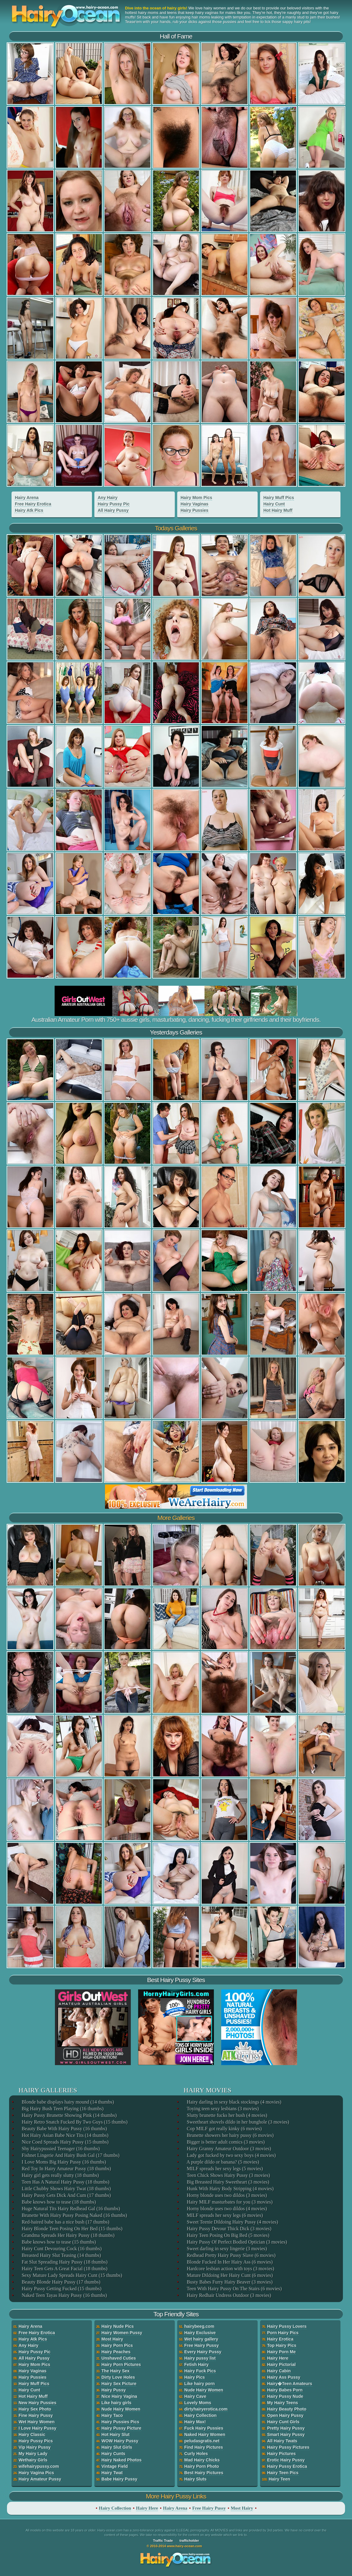 The height and width of the screenshot is (2576, 352). Describe the element at coordinates (112, 2339) in the screenshot. I see `Most Hairy` at that location.